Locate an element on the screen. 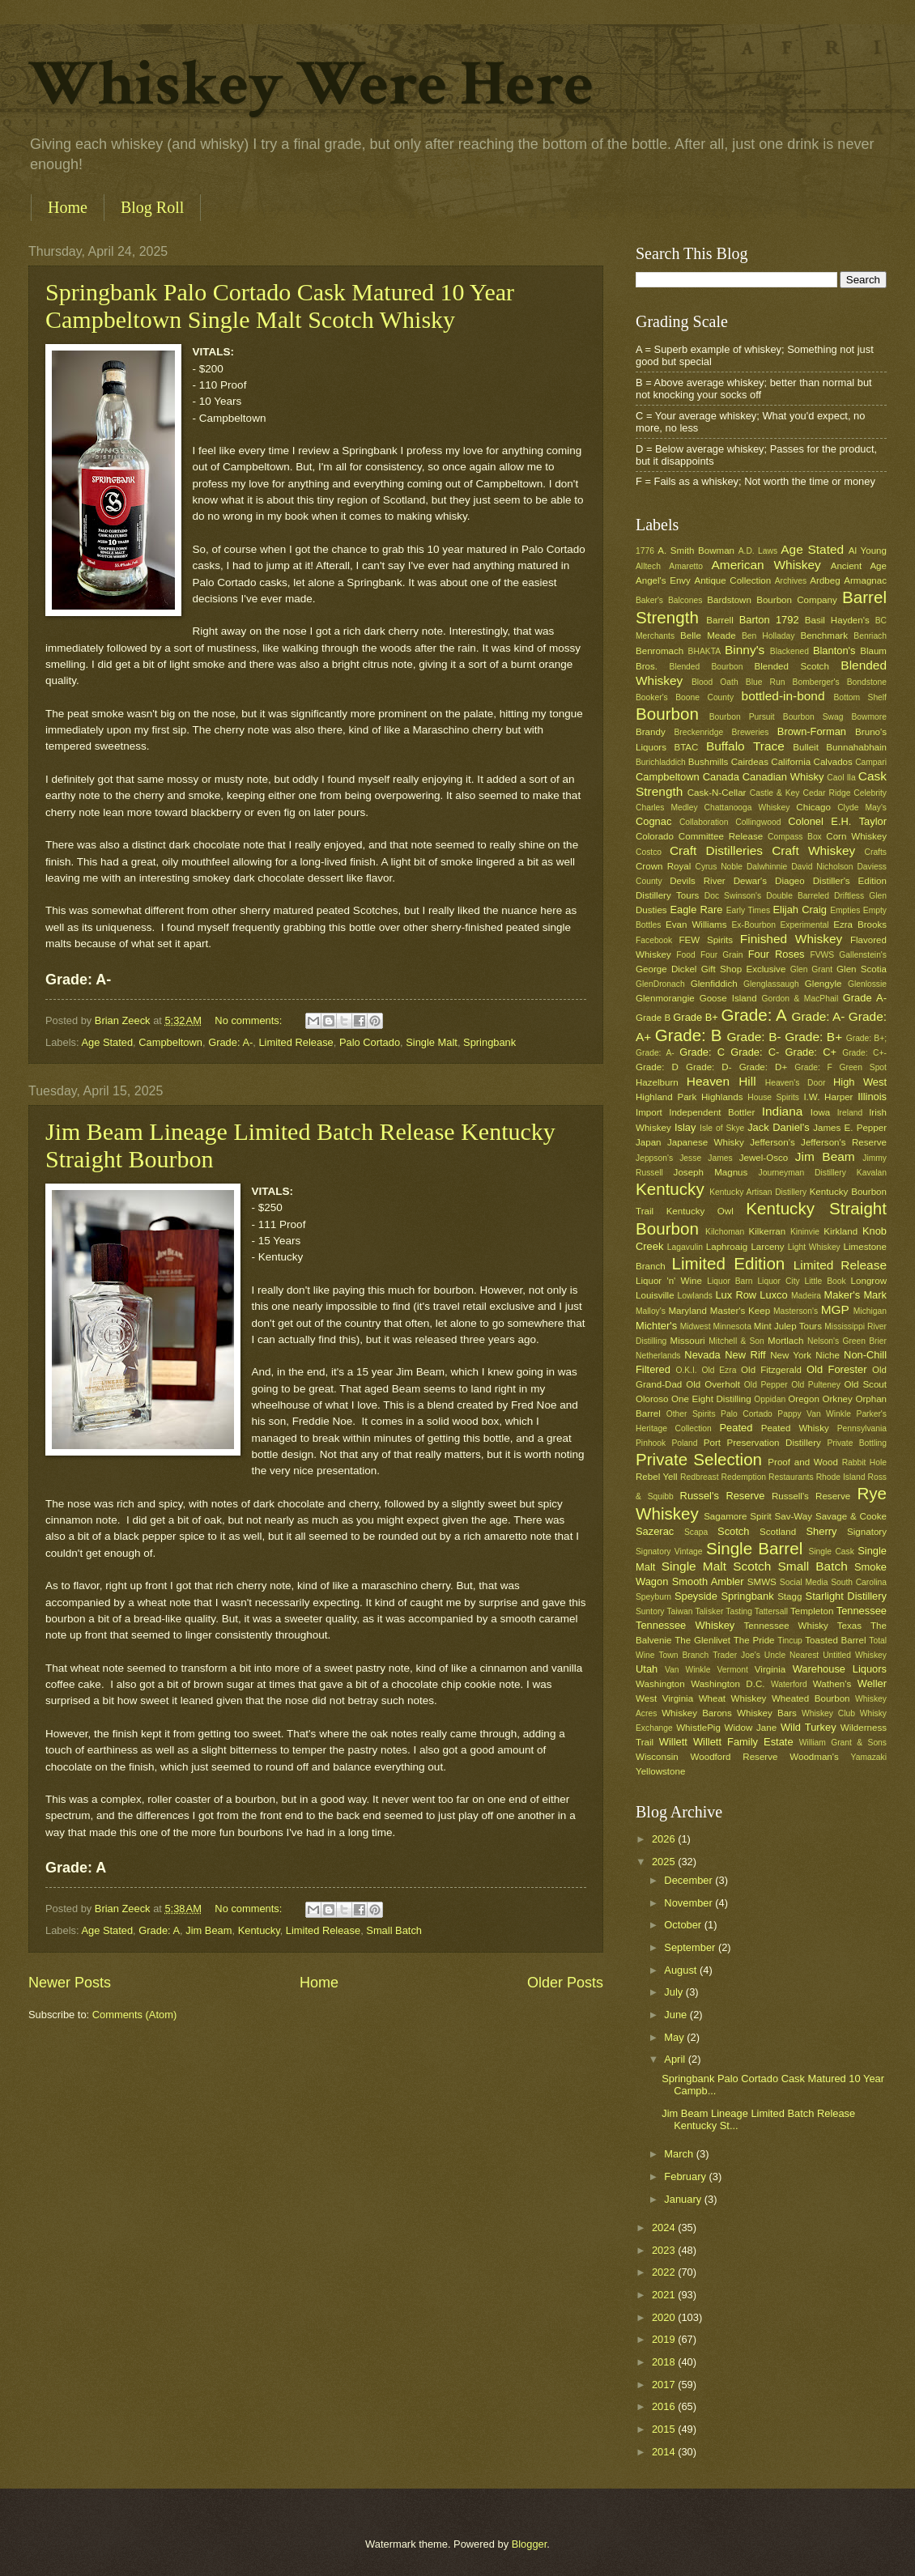 The image size is (915, 2576). Whiskey Barons is located at coordinates (697, 1713).